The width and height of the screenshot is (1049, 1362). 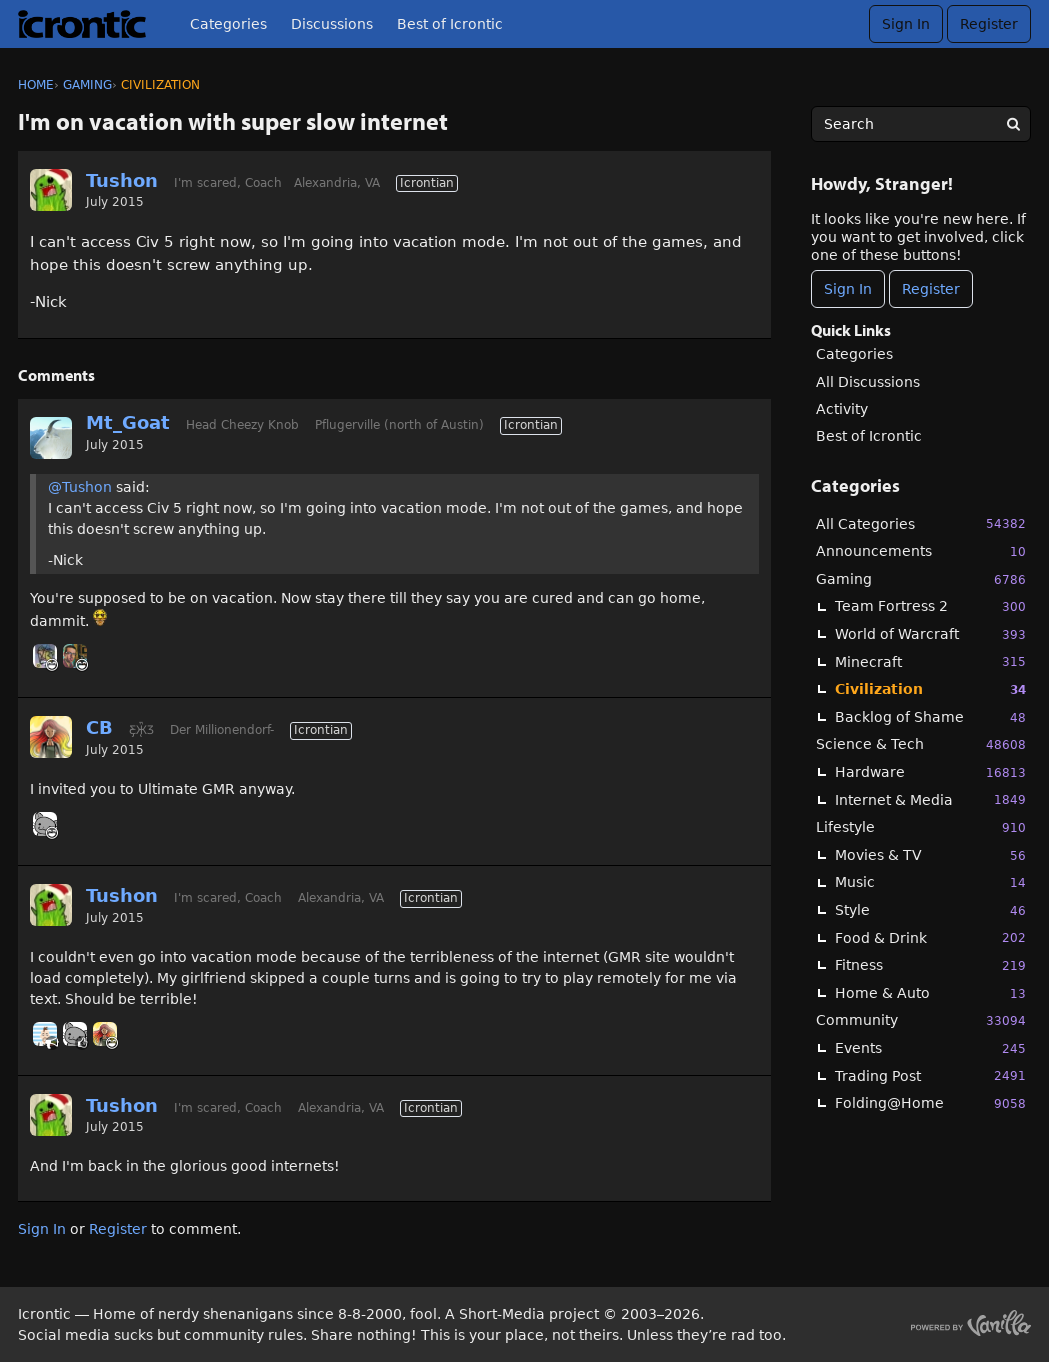 I want to click on [User: "Basil"], so click(x=45, y=824).